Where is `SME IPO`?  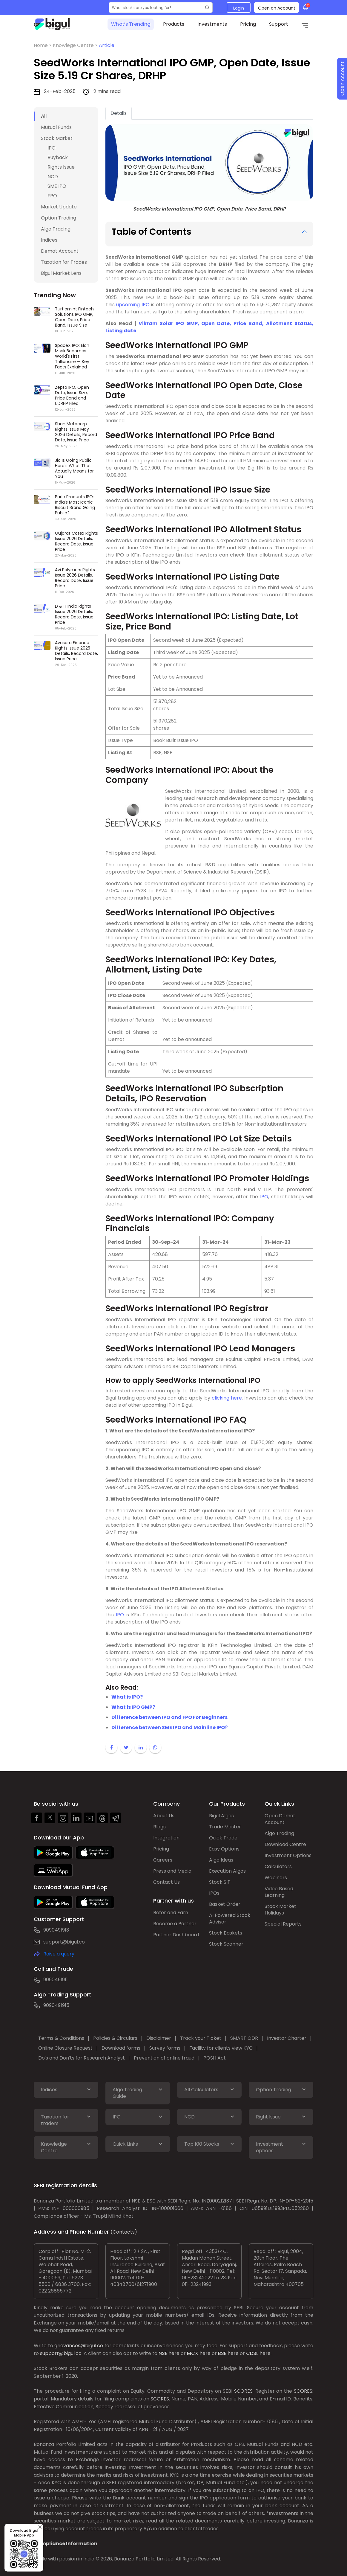
SME IPO is located at coordinates (56, 186).